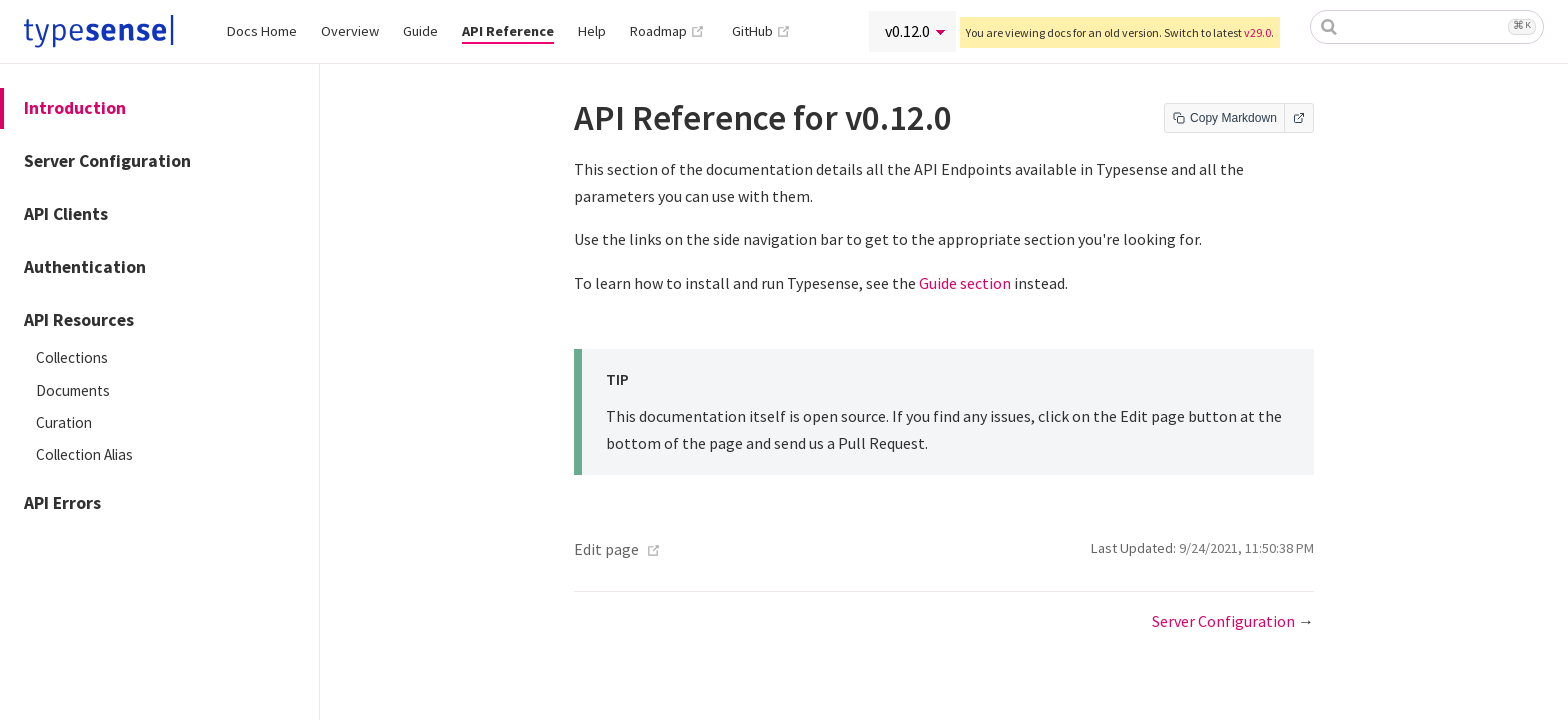 The width and height of the screenshot is (1568, 720). Describe the element at coordinates (73, 390) in the screenshot. I see `Documents` at that location.